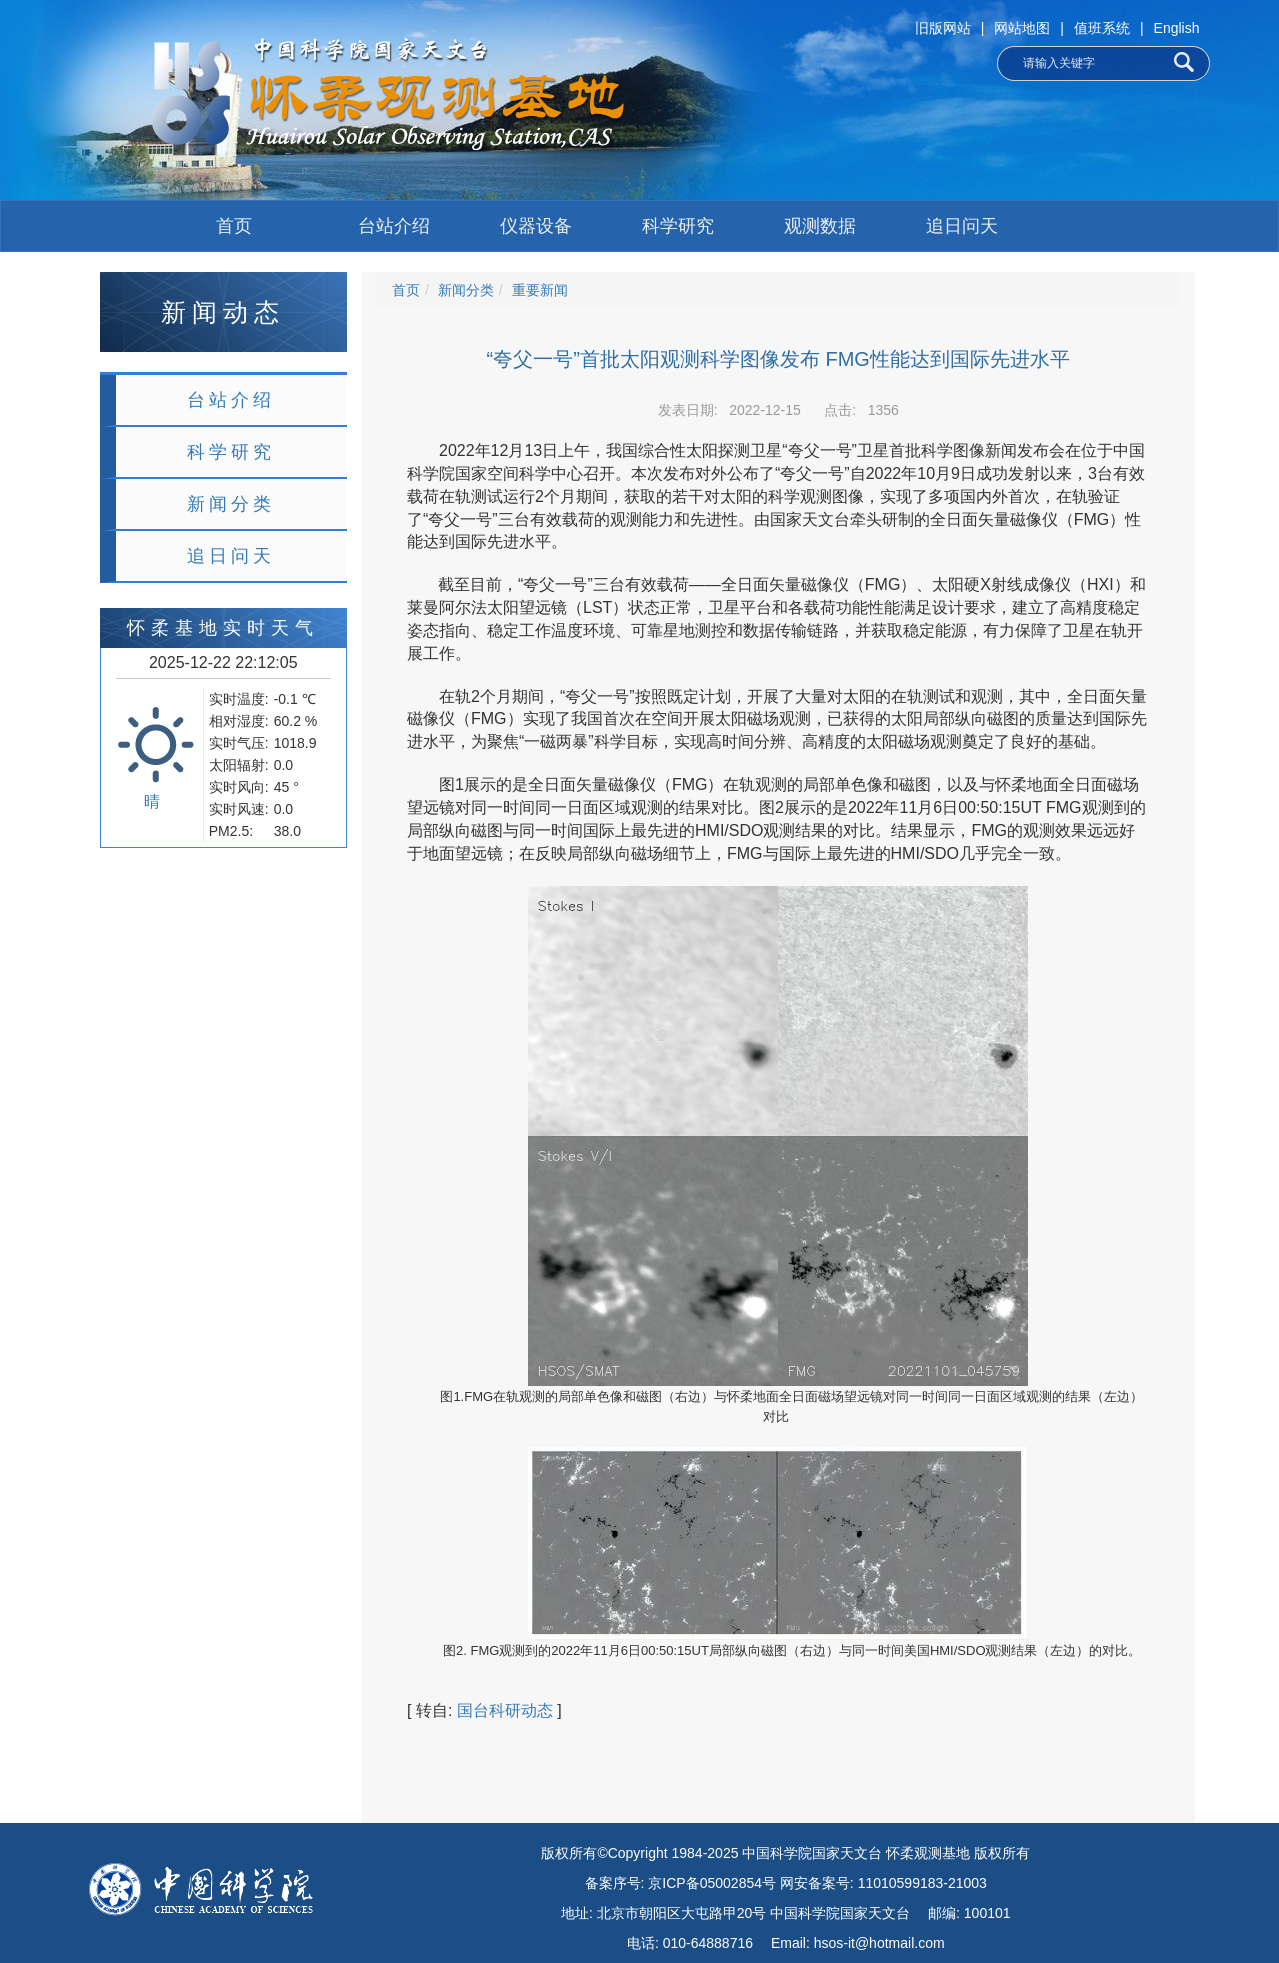  What do you see at coordinates (234, 226) in the screenshot?
I see `首页` at bounding box center [234, 226].